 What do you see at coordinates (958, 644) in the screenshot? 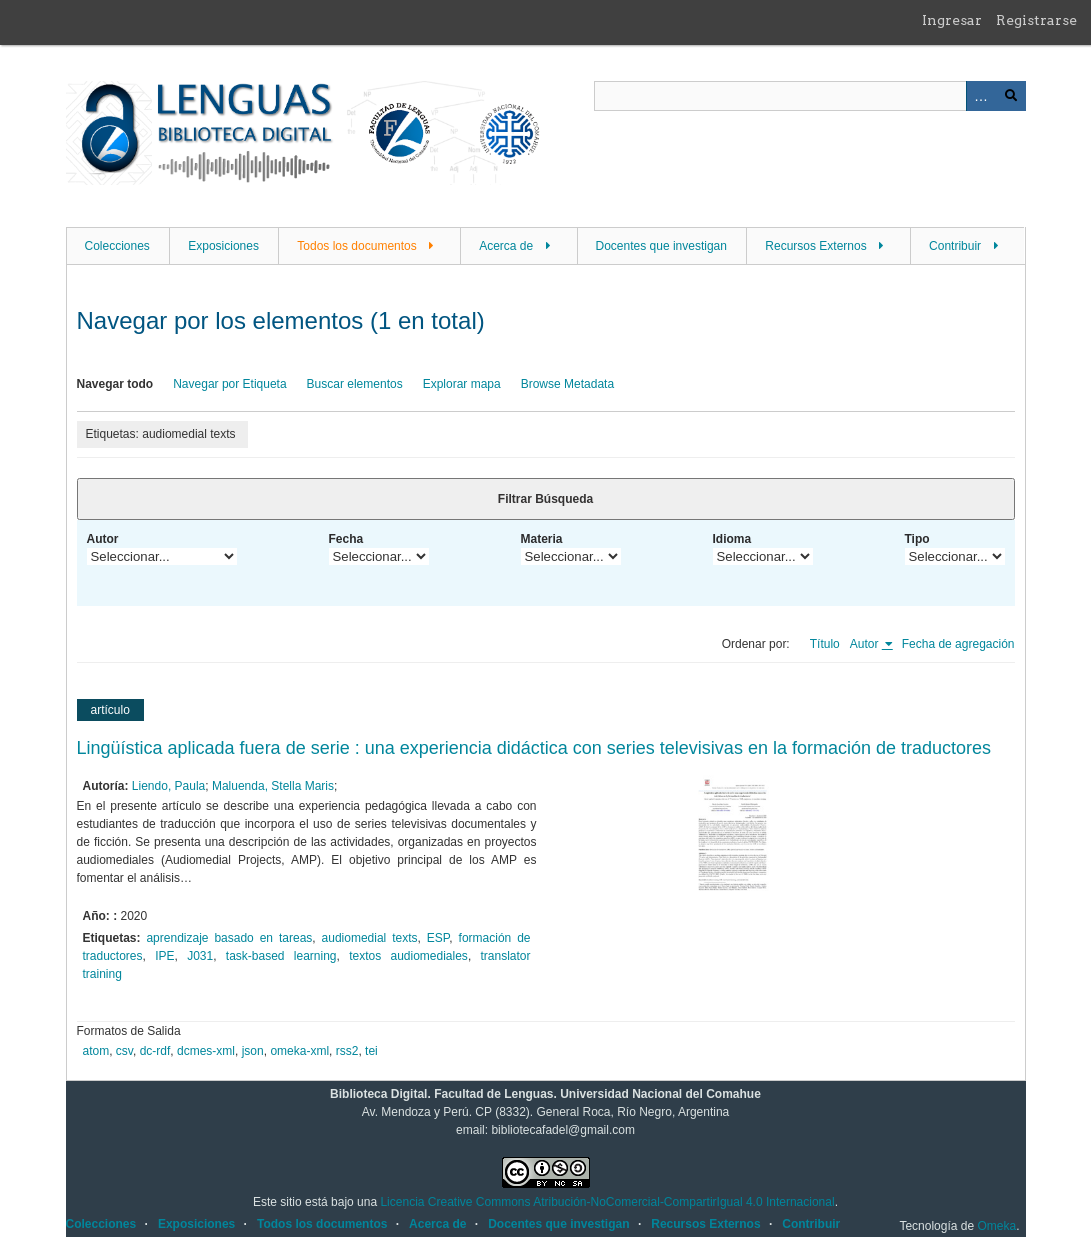
I see `Fecha de agregación [Orden ascendente Fecha de agregación]` at bounding box center [958, 644].